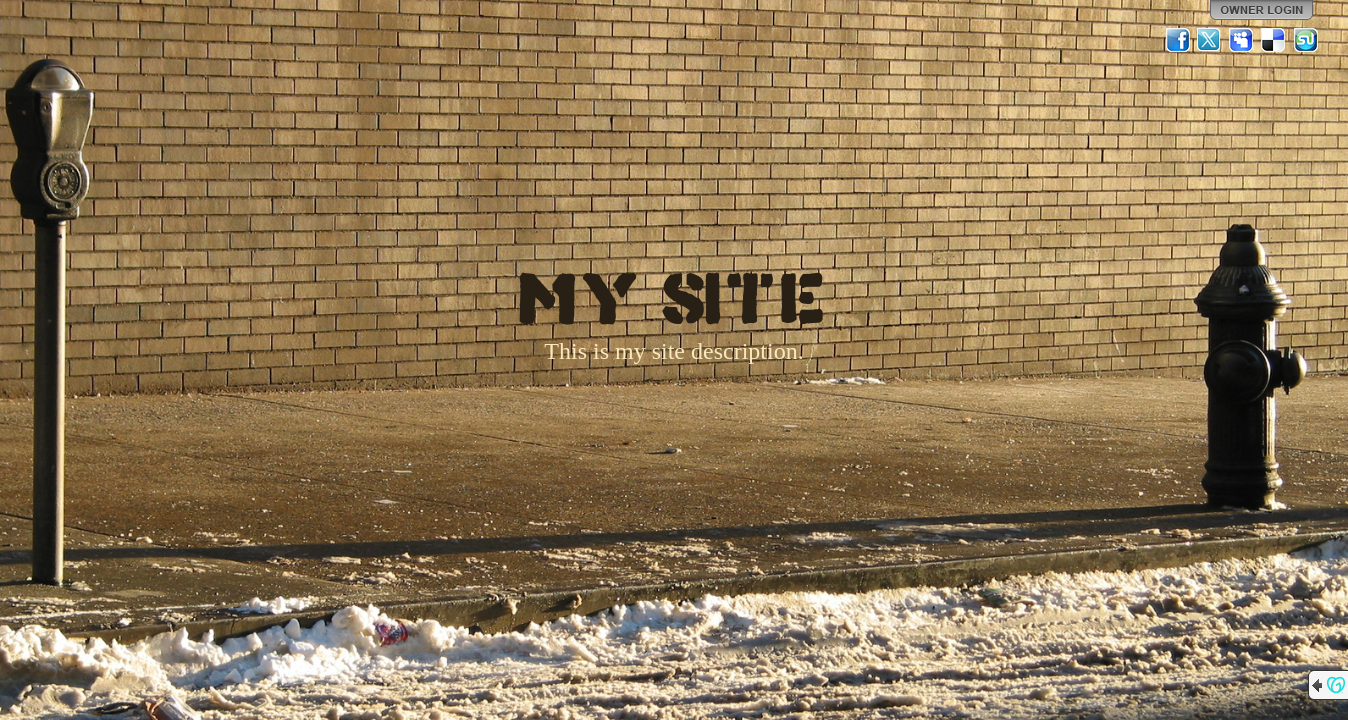 This screenshot has height=720, width=1348. What do you see at coordinates (1306, 40) in the screenshot?
I see `StumbleUpon` at bounding box center [1306, 40].